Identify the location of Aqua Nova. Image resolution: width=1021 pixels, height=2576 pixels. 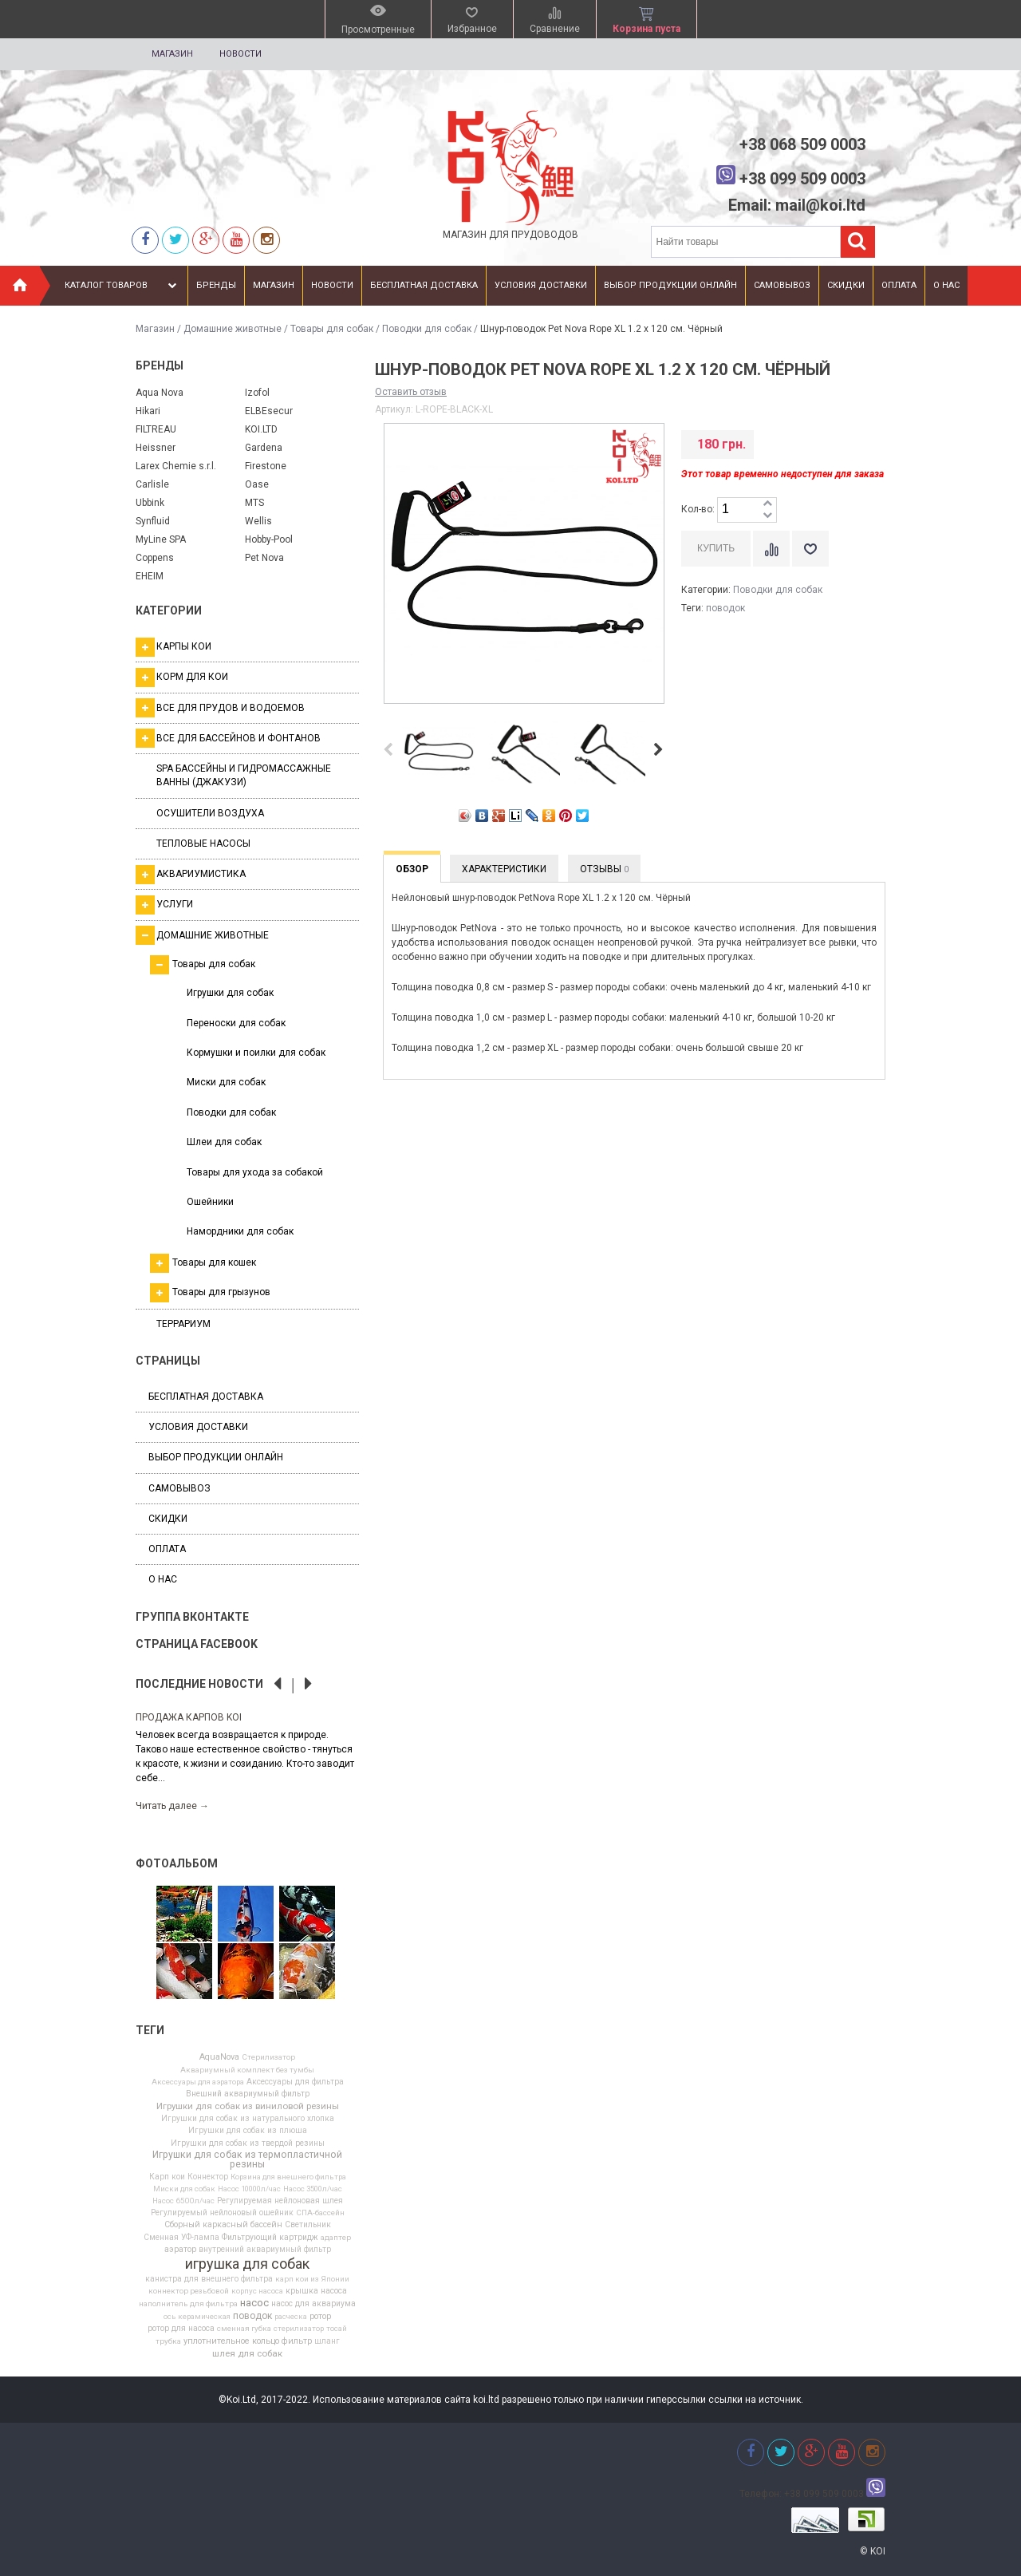
(159, 392).